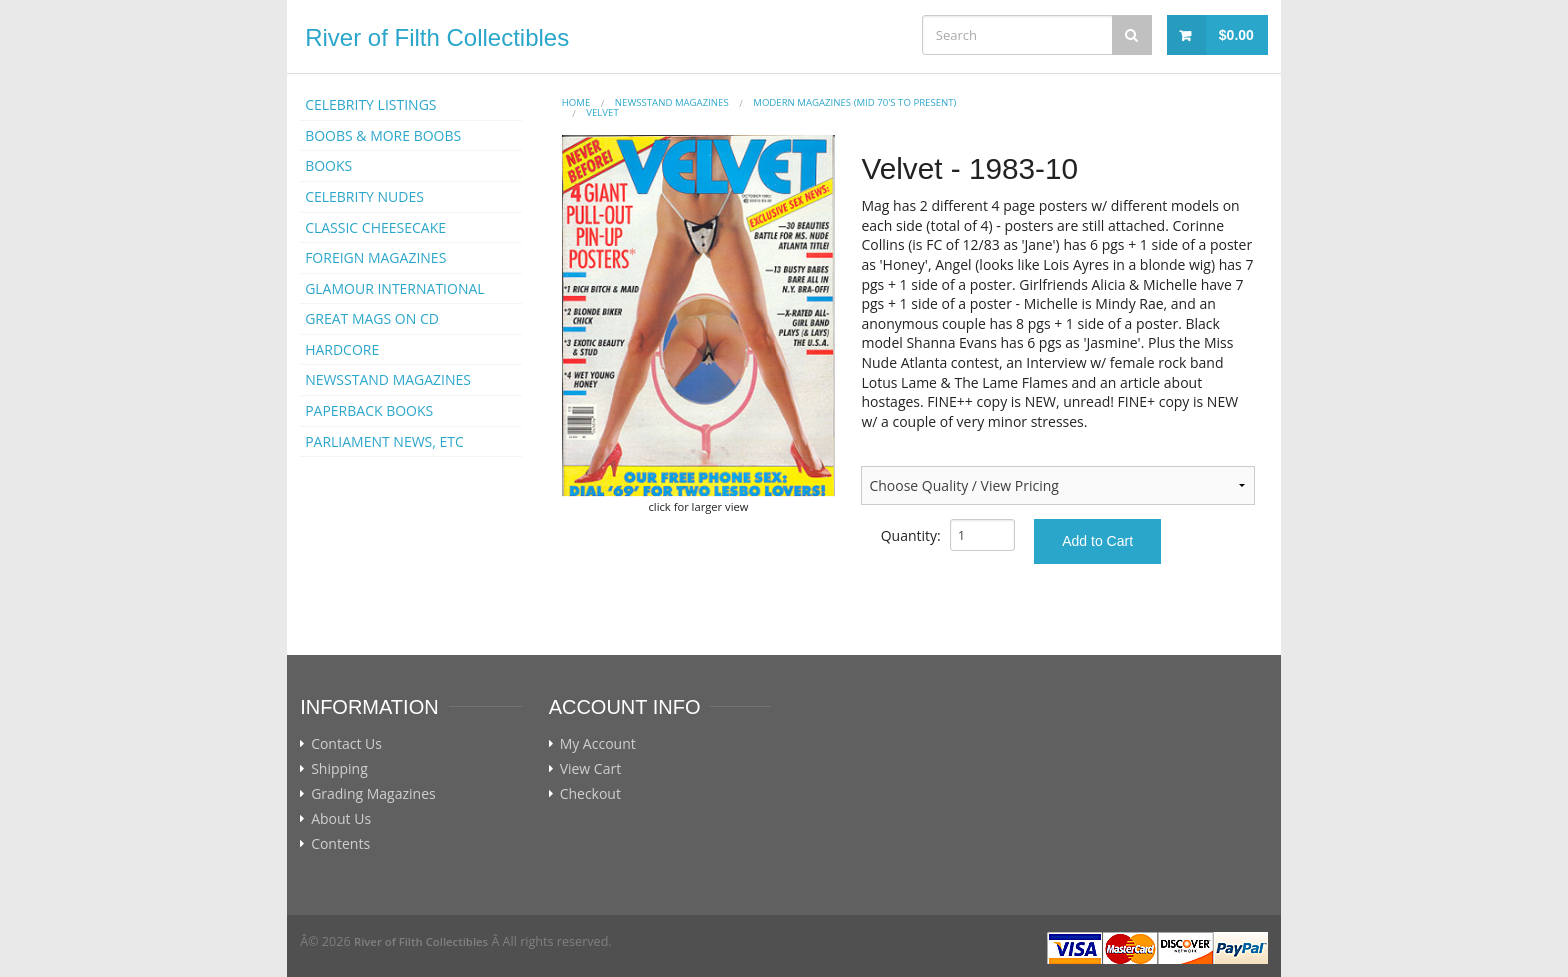 The image size is (1568, 977). What do you see at coordinates (591, 769) in the screenshot?
I see `View Cart` at bounding box center [591, 769].